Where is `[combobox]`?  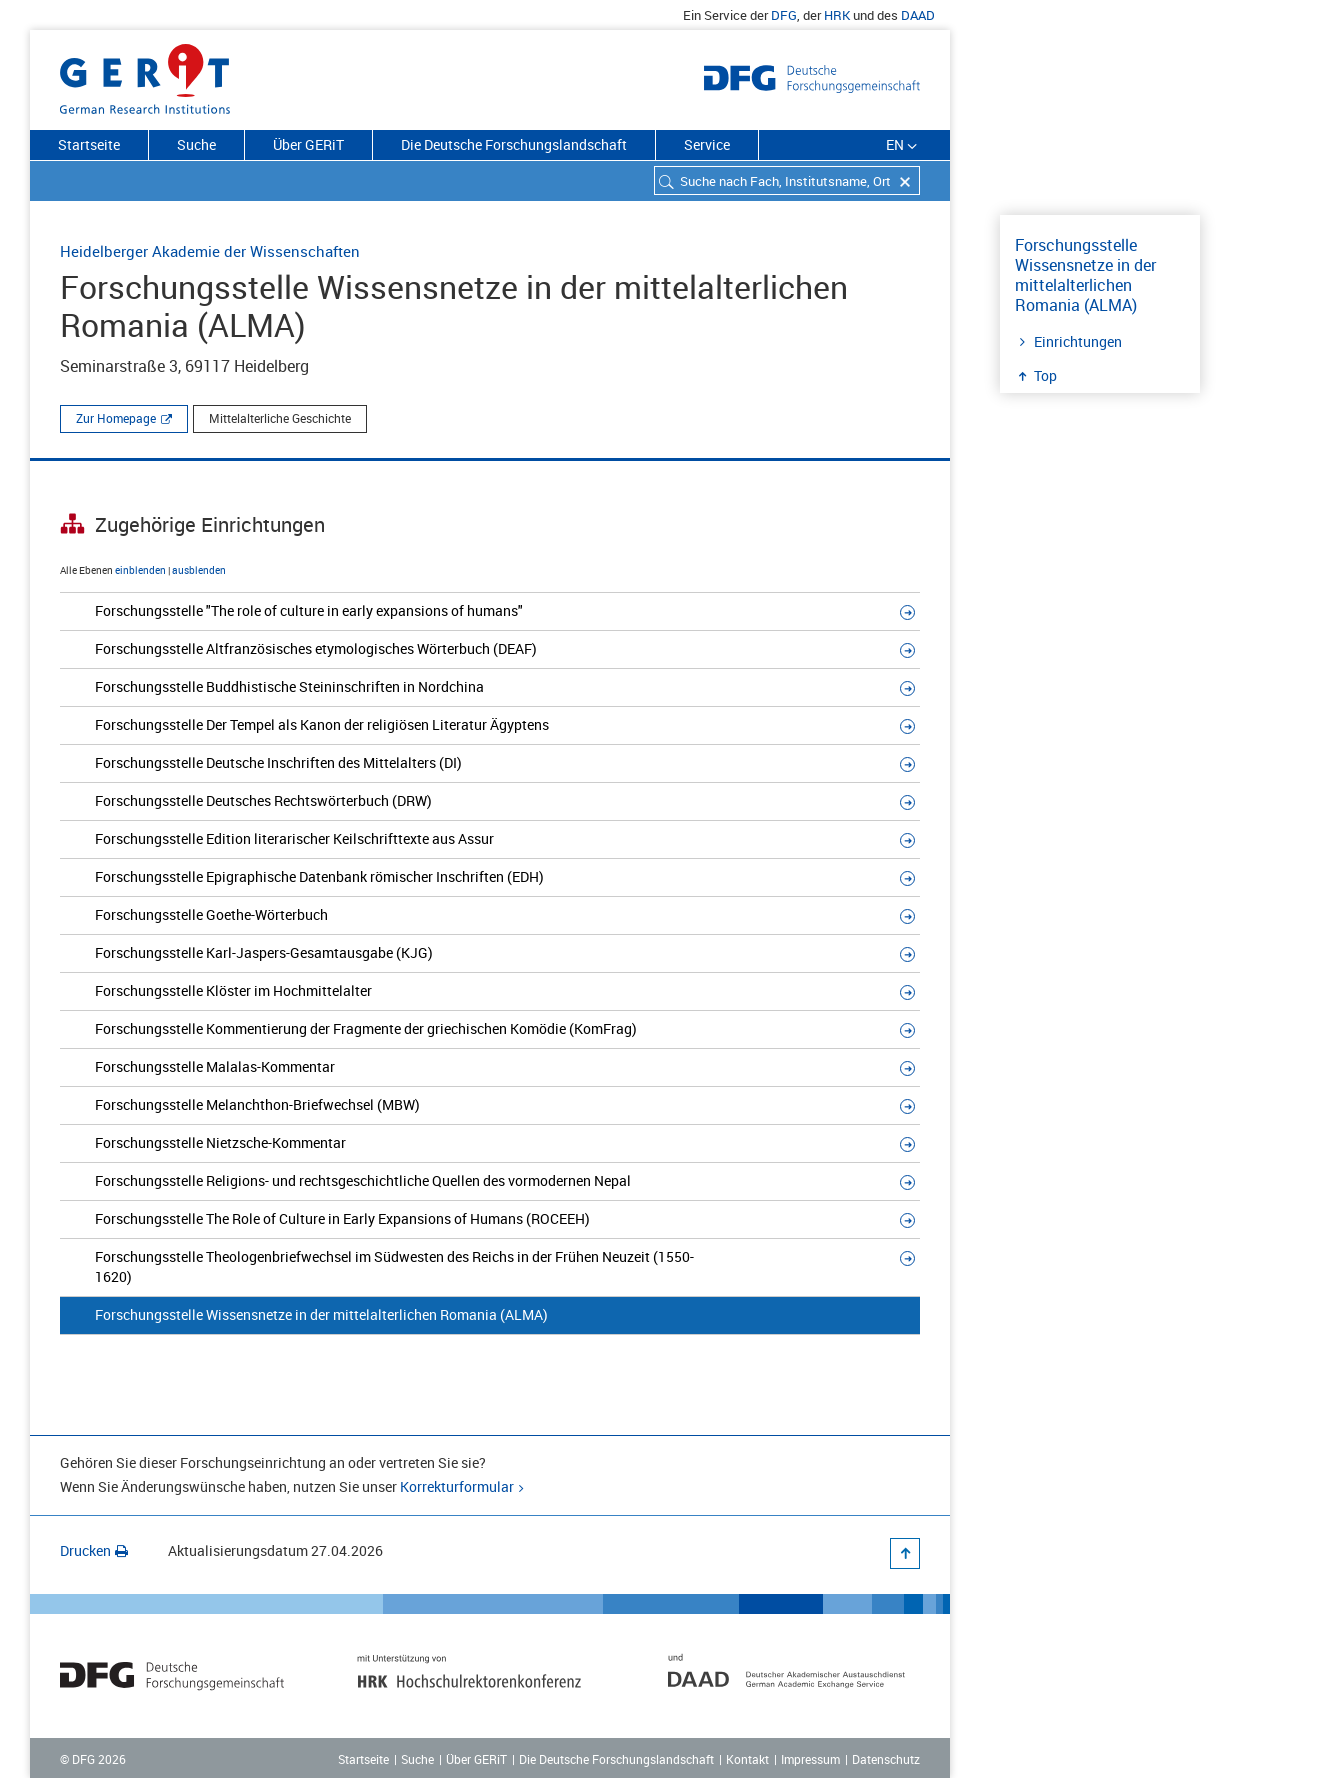 [combobox] is located at coordinates (787, 180).